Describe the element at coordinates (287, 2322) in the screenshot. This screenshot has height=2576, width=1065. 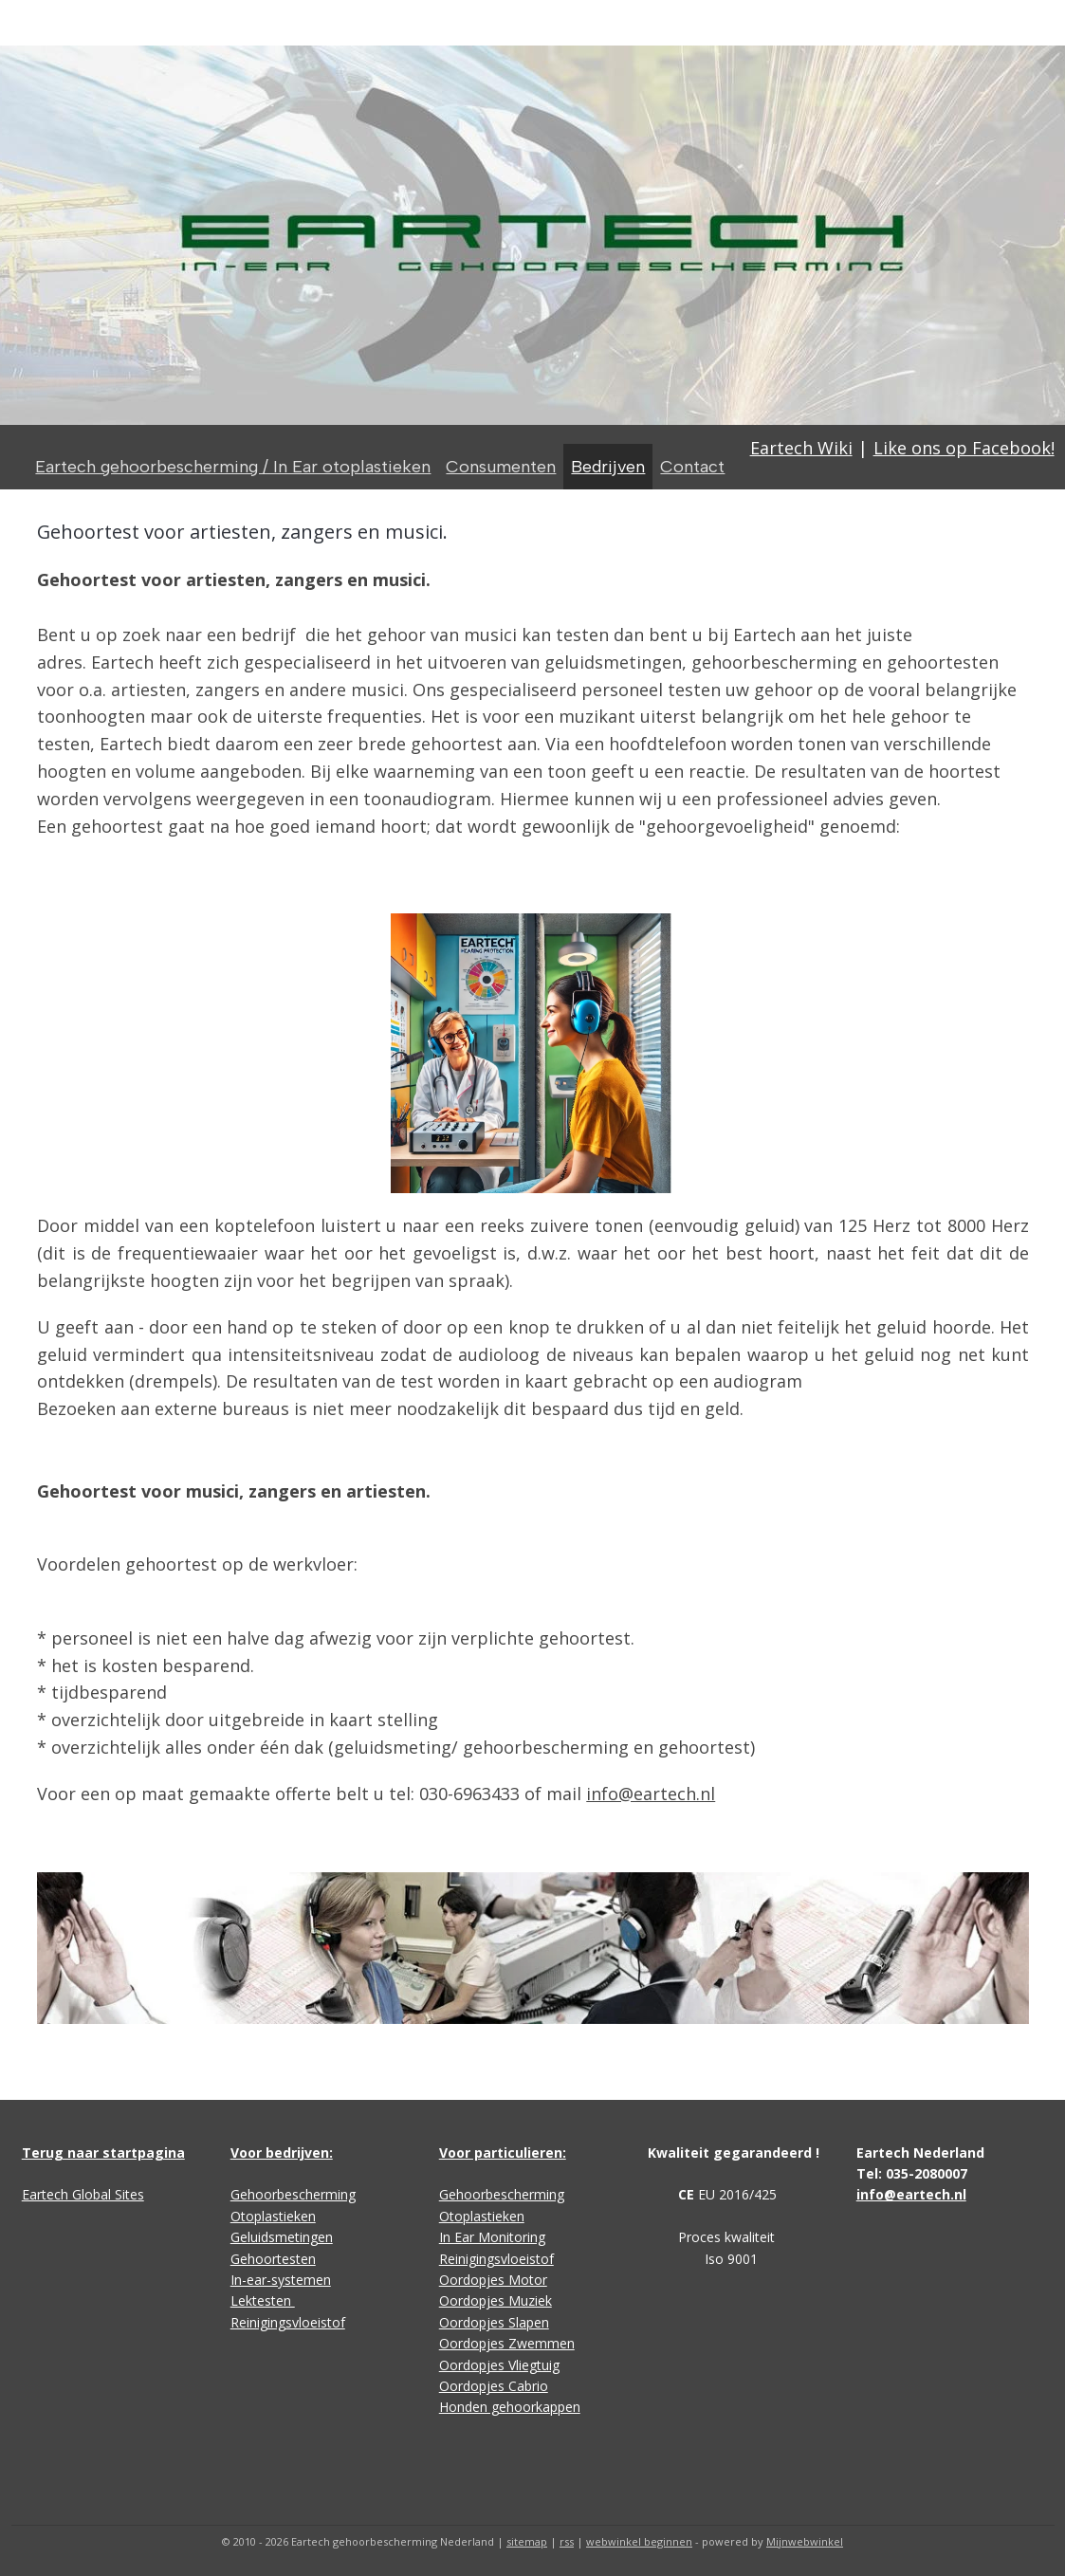
I see `Reinigingsvloeistof` at that location.